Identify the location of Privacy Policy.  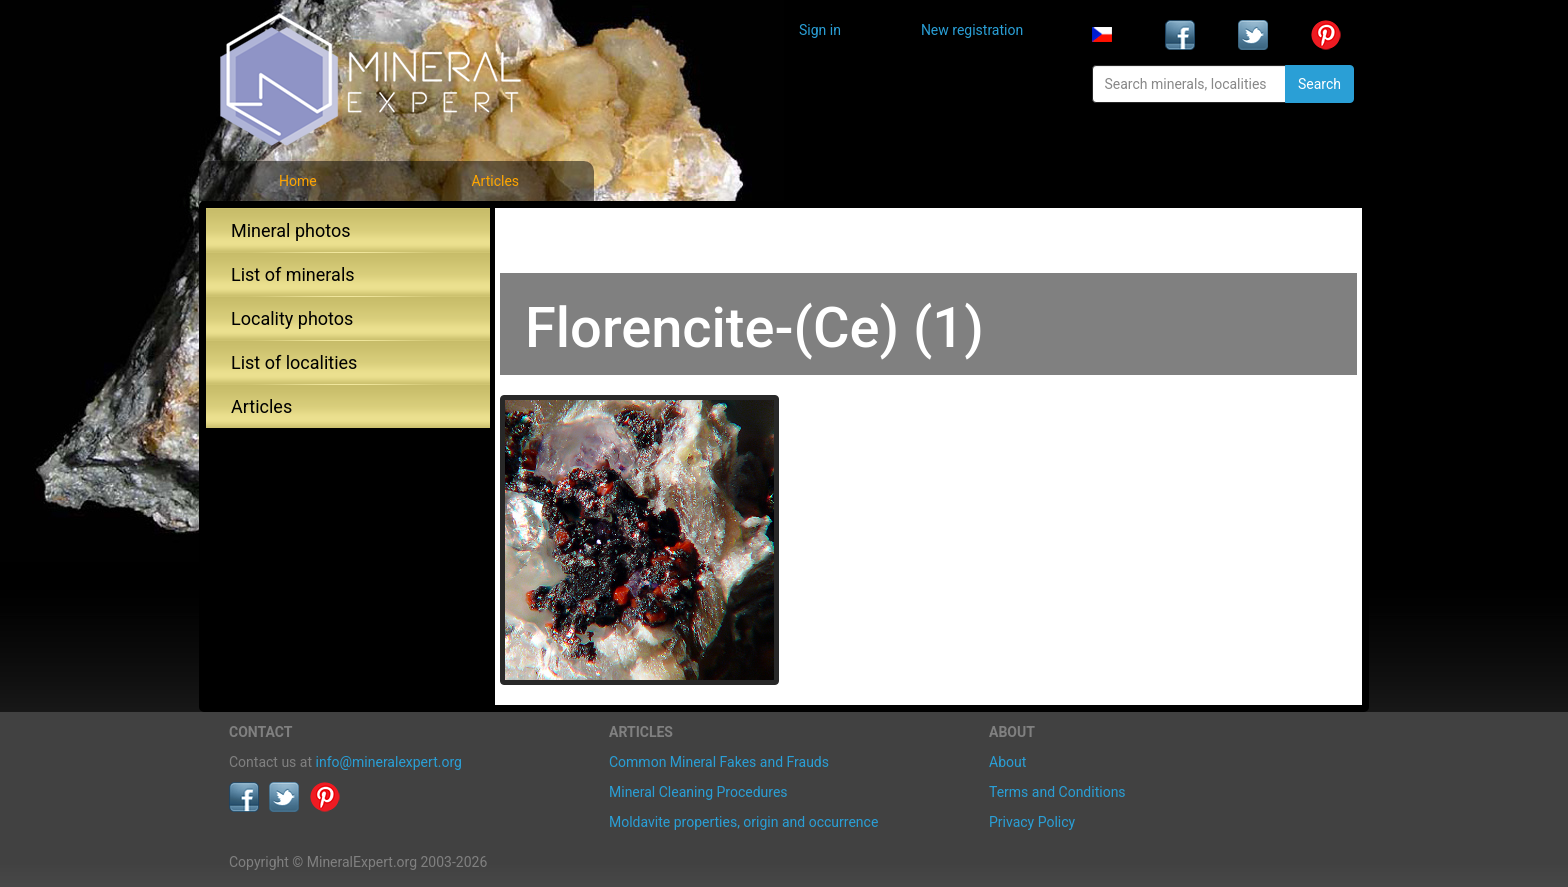
(1032, 822).